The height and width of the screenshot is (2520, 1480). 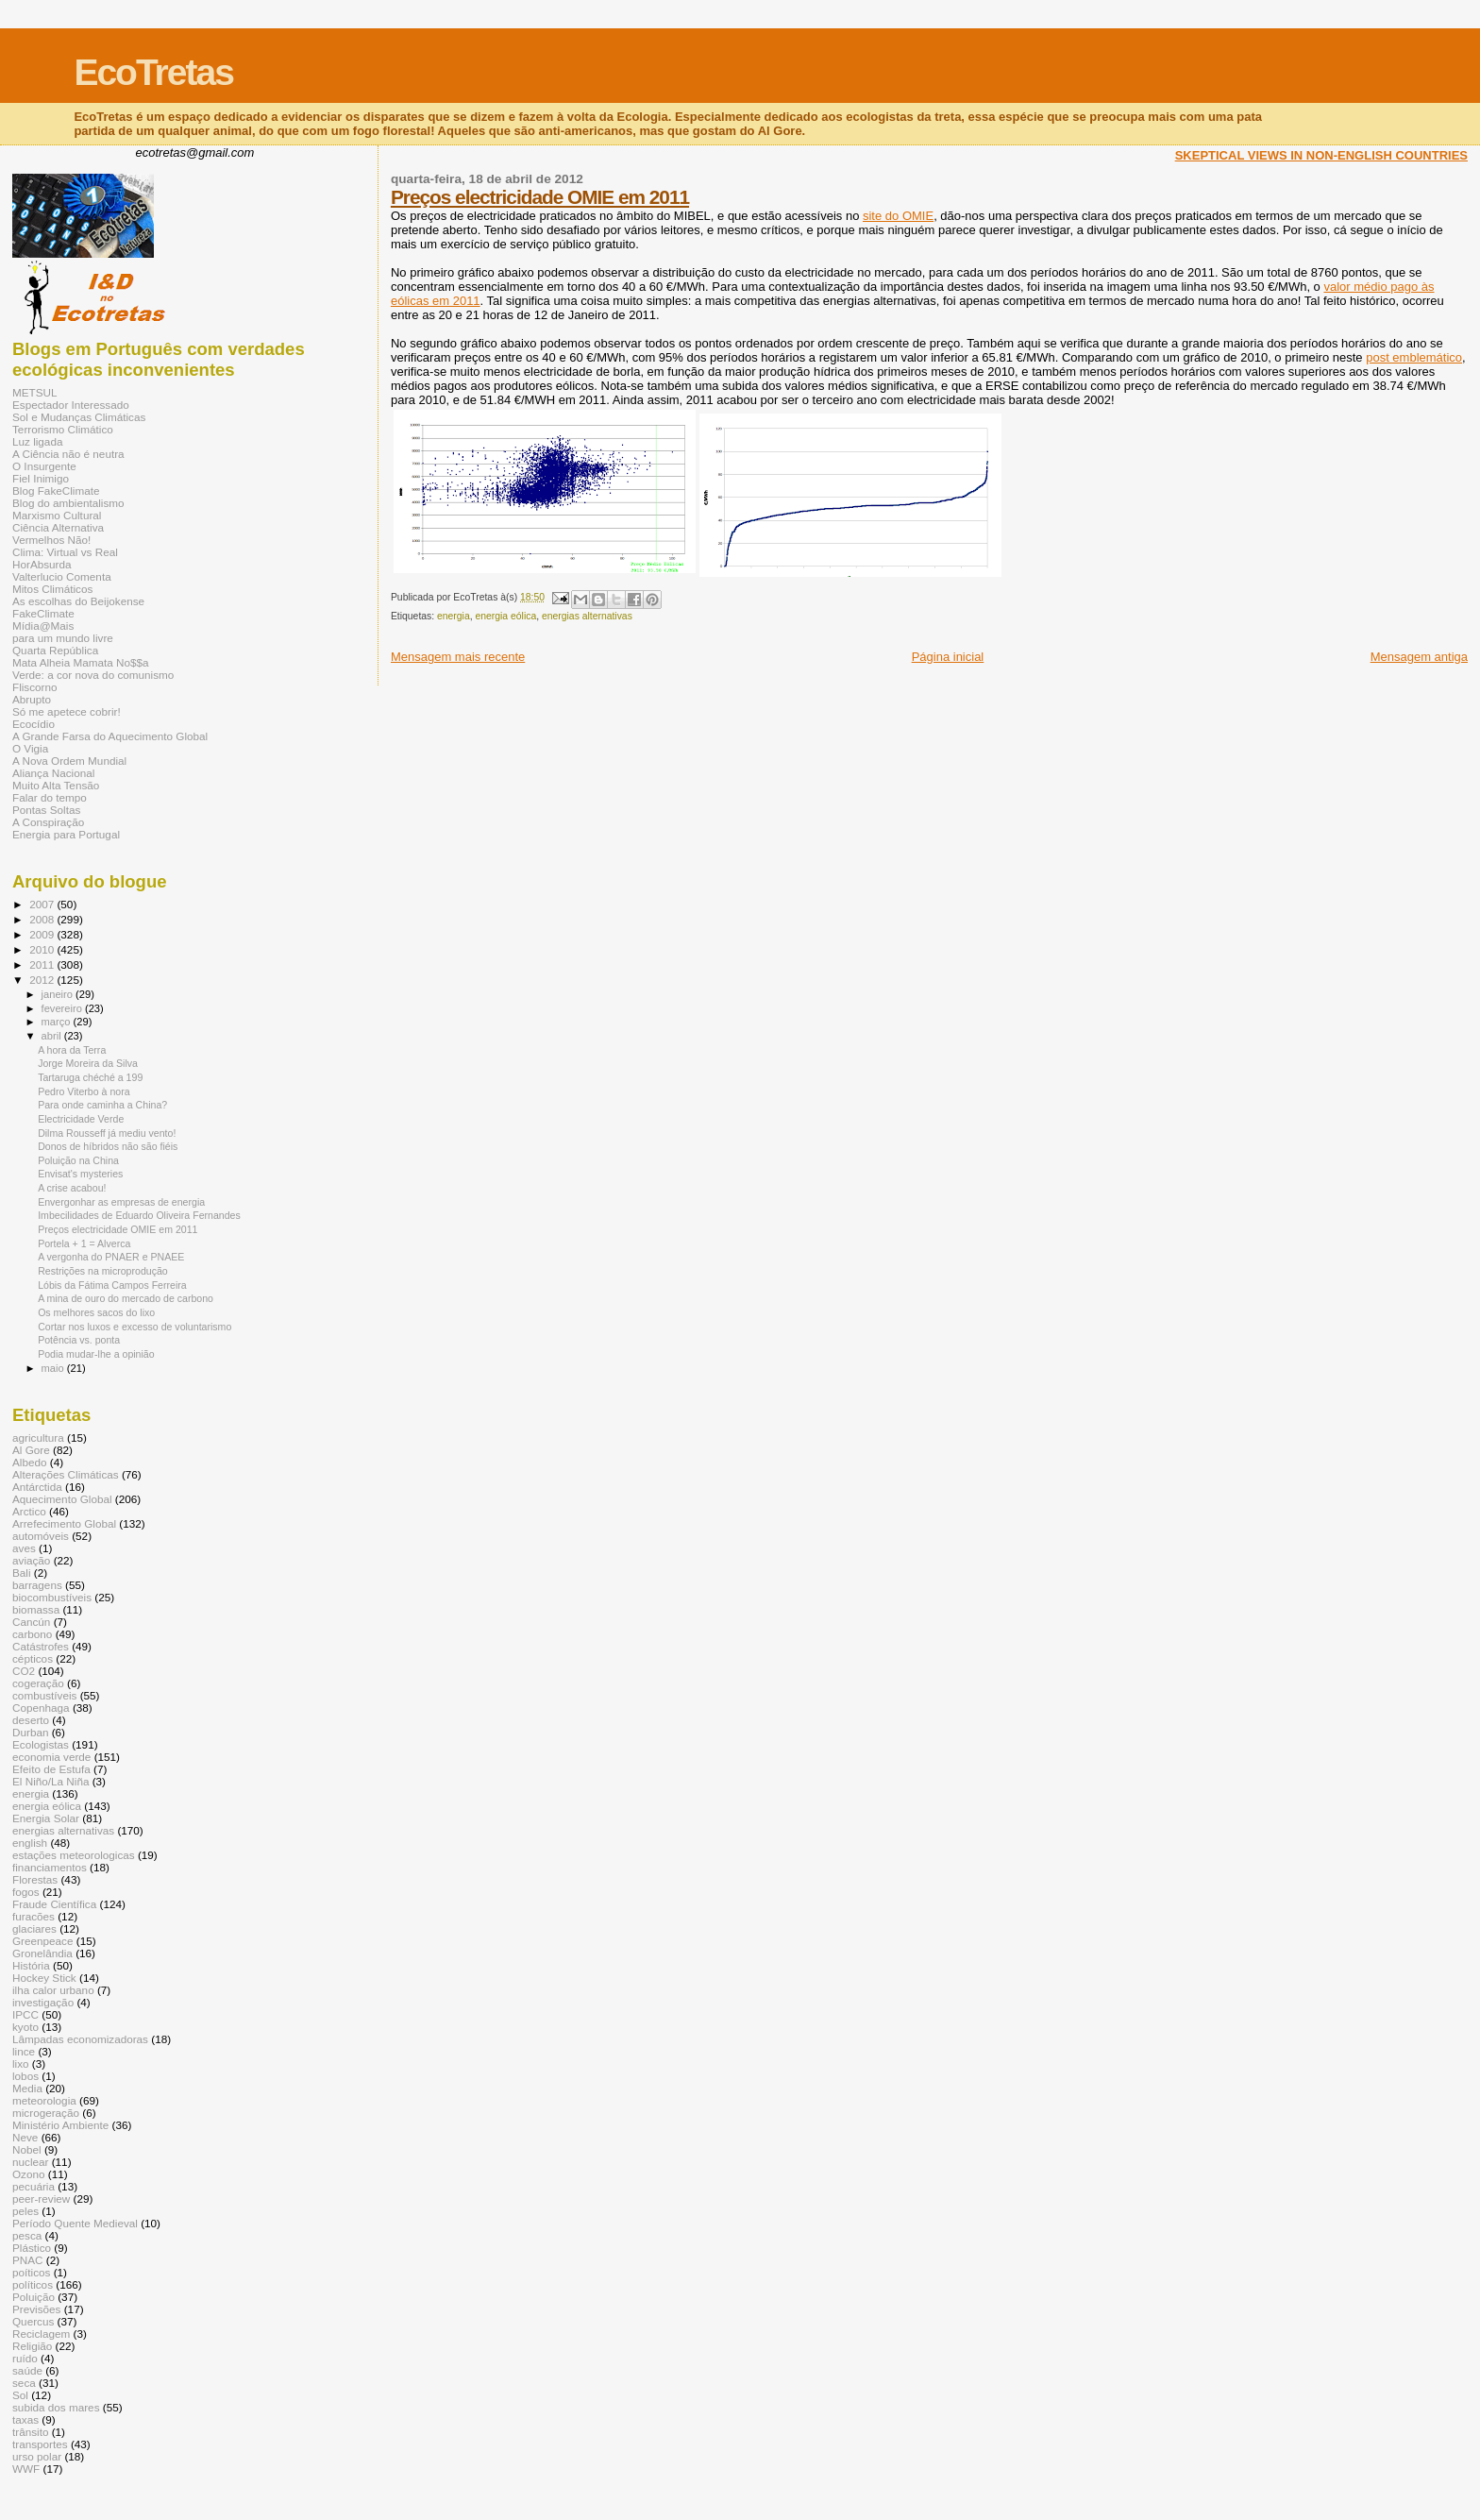 What do you see at coordinates (30, 748) in the screenshot?
I see `O Vigia` at bounding box center [30, 748].